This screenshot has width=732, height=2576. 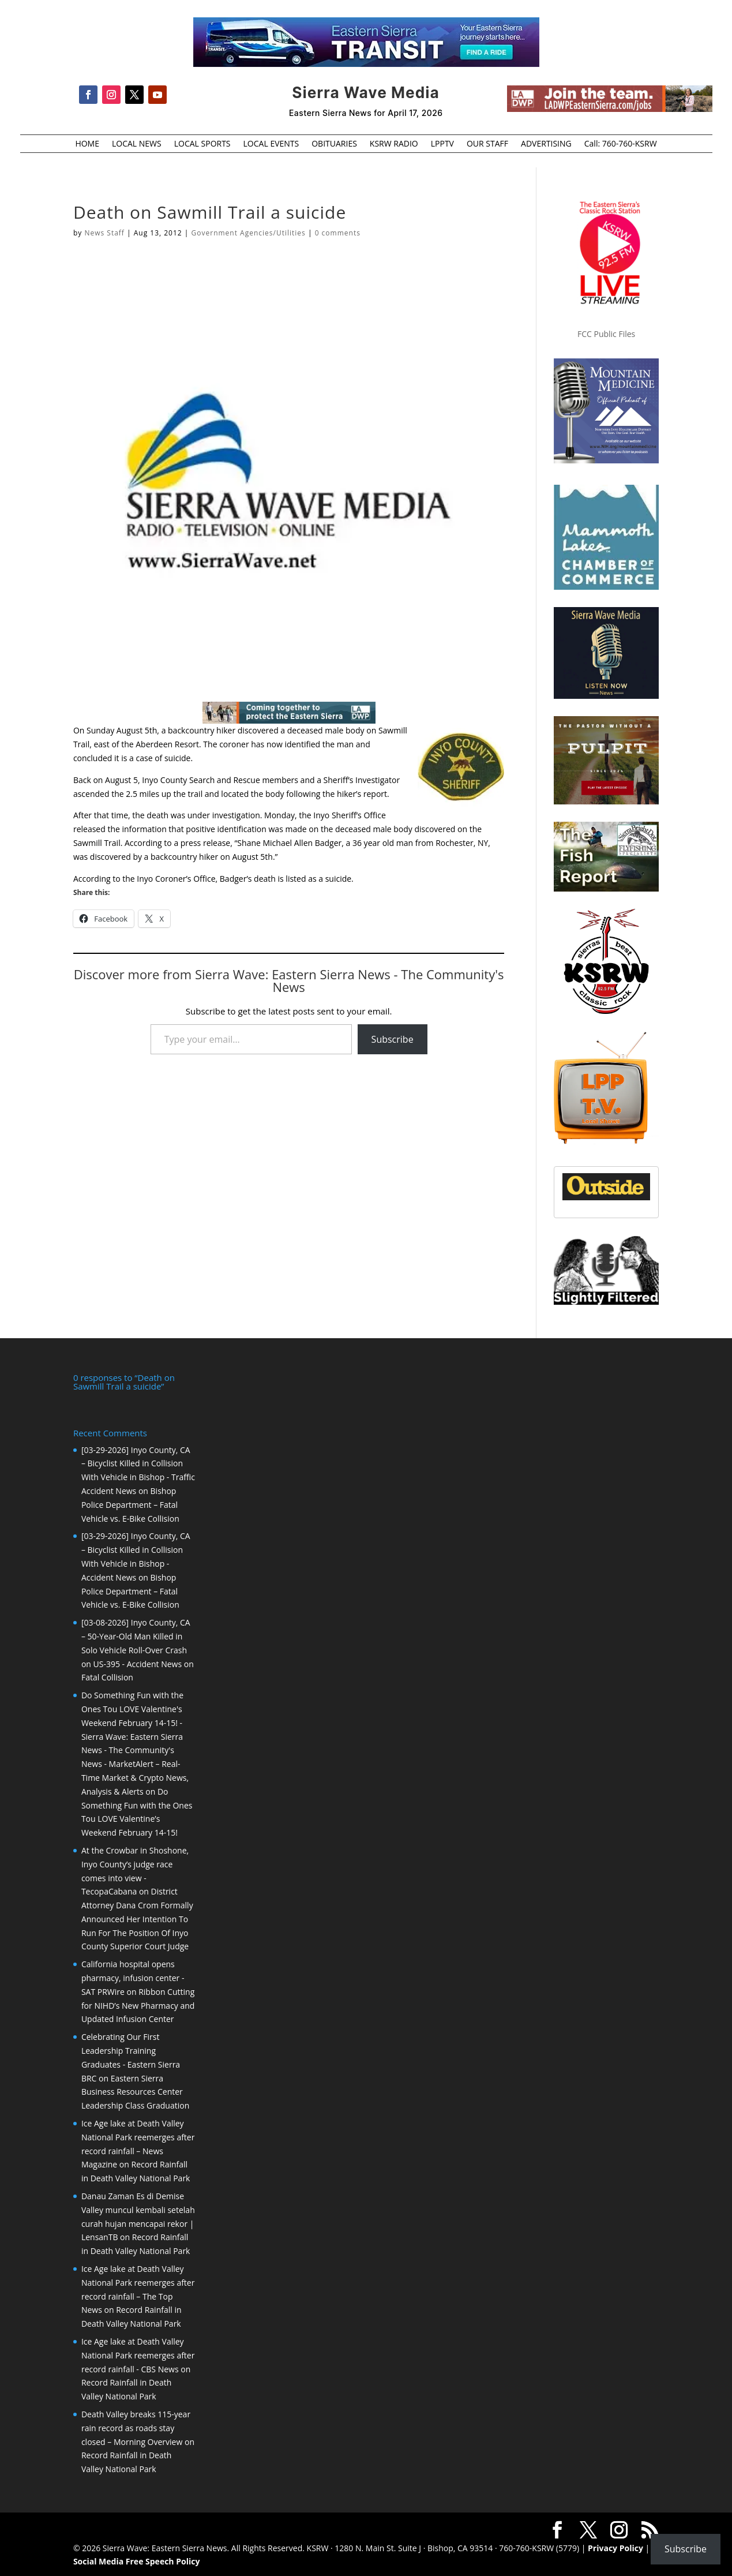 I want to click on Government Agencies/Utilities, so click(x=249, y=233).